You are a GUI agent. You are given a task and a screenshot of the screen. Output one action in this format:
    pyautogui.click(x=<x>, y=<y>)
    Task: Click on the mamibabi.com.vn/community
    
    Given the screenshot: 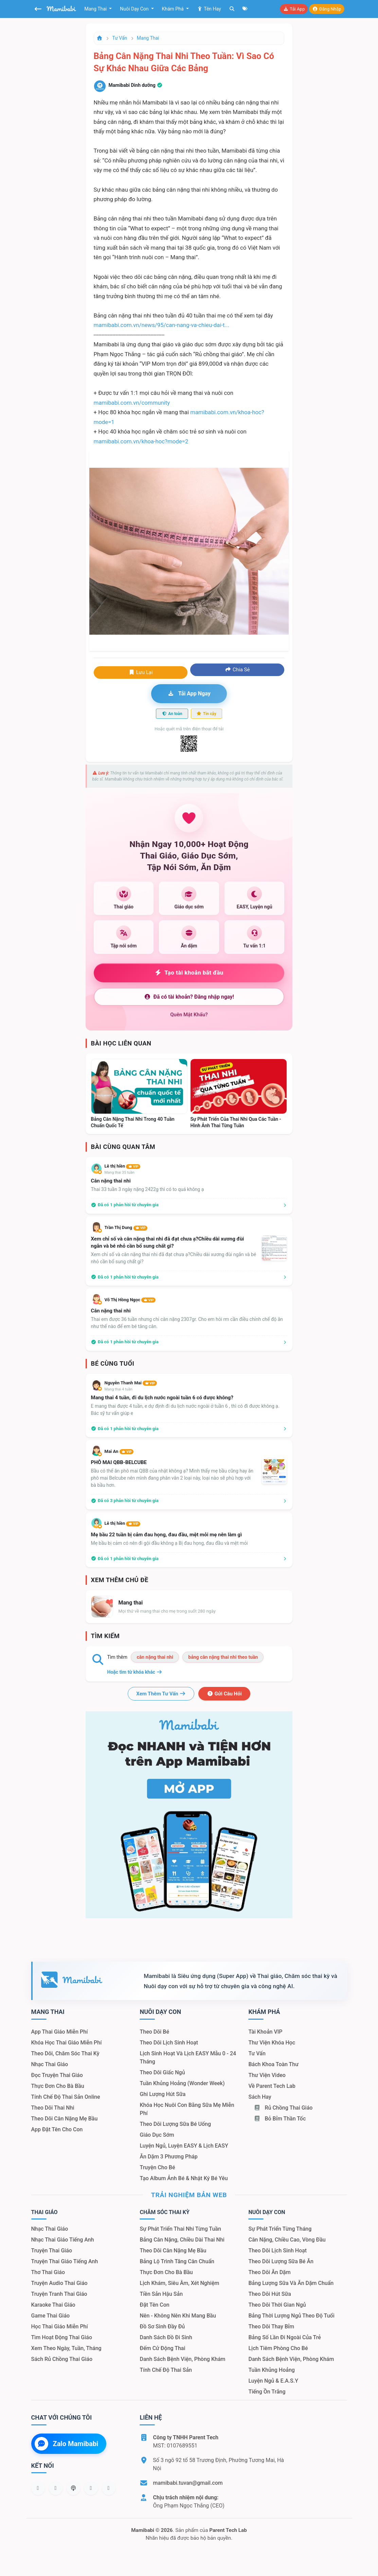 What is the action you would take?
    pyautogui.click(x=132, y=402)
    